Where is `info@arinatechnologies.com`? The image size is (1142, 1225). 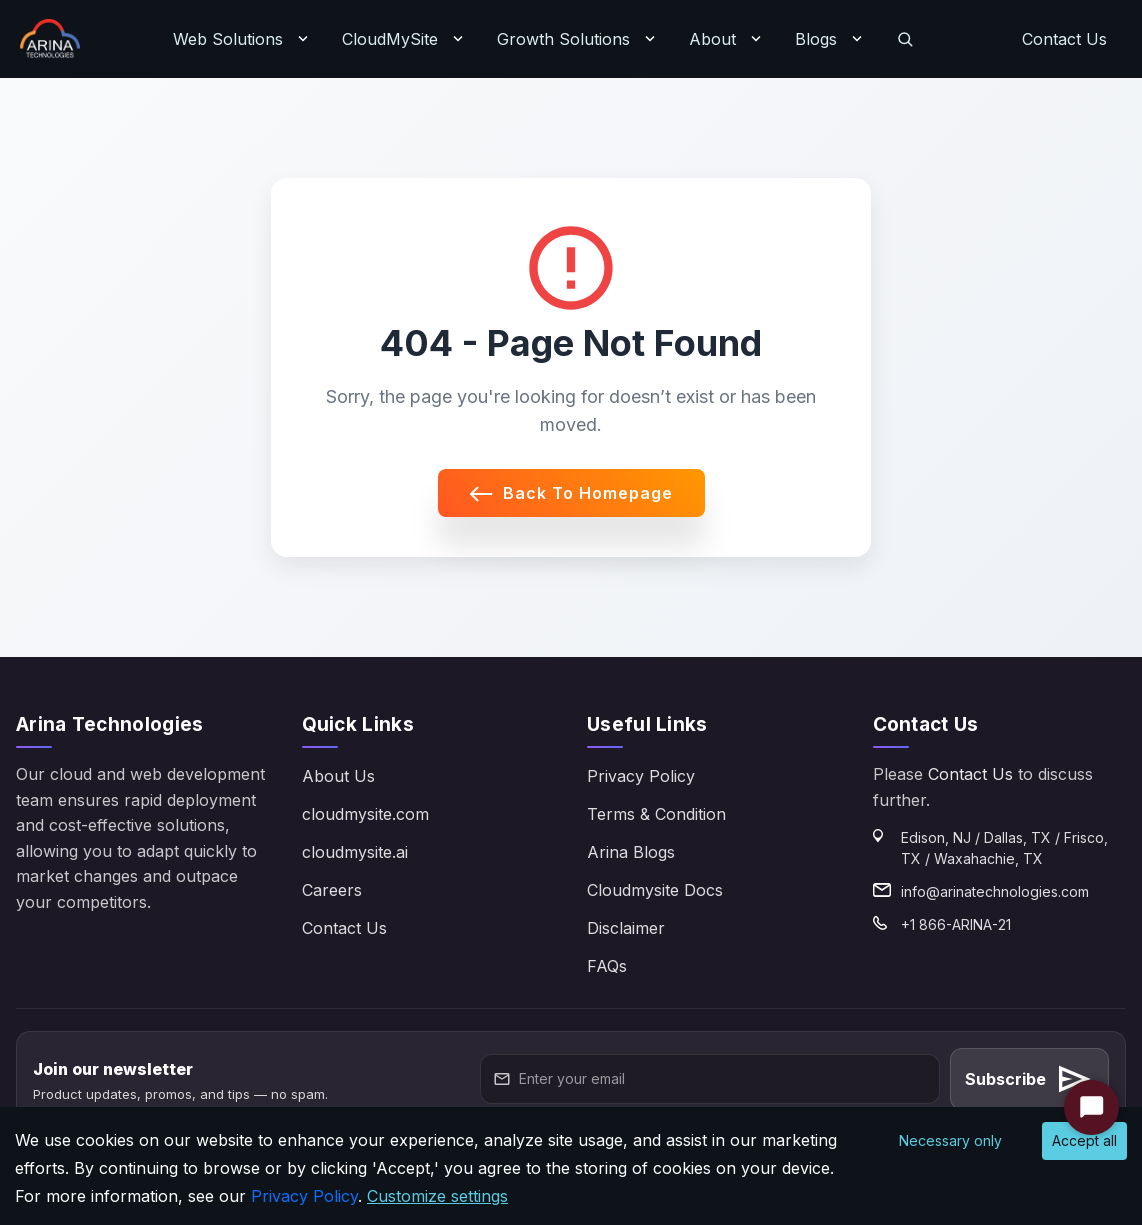
info@arinatechnologies.com is located at coordinates (995, 891).